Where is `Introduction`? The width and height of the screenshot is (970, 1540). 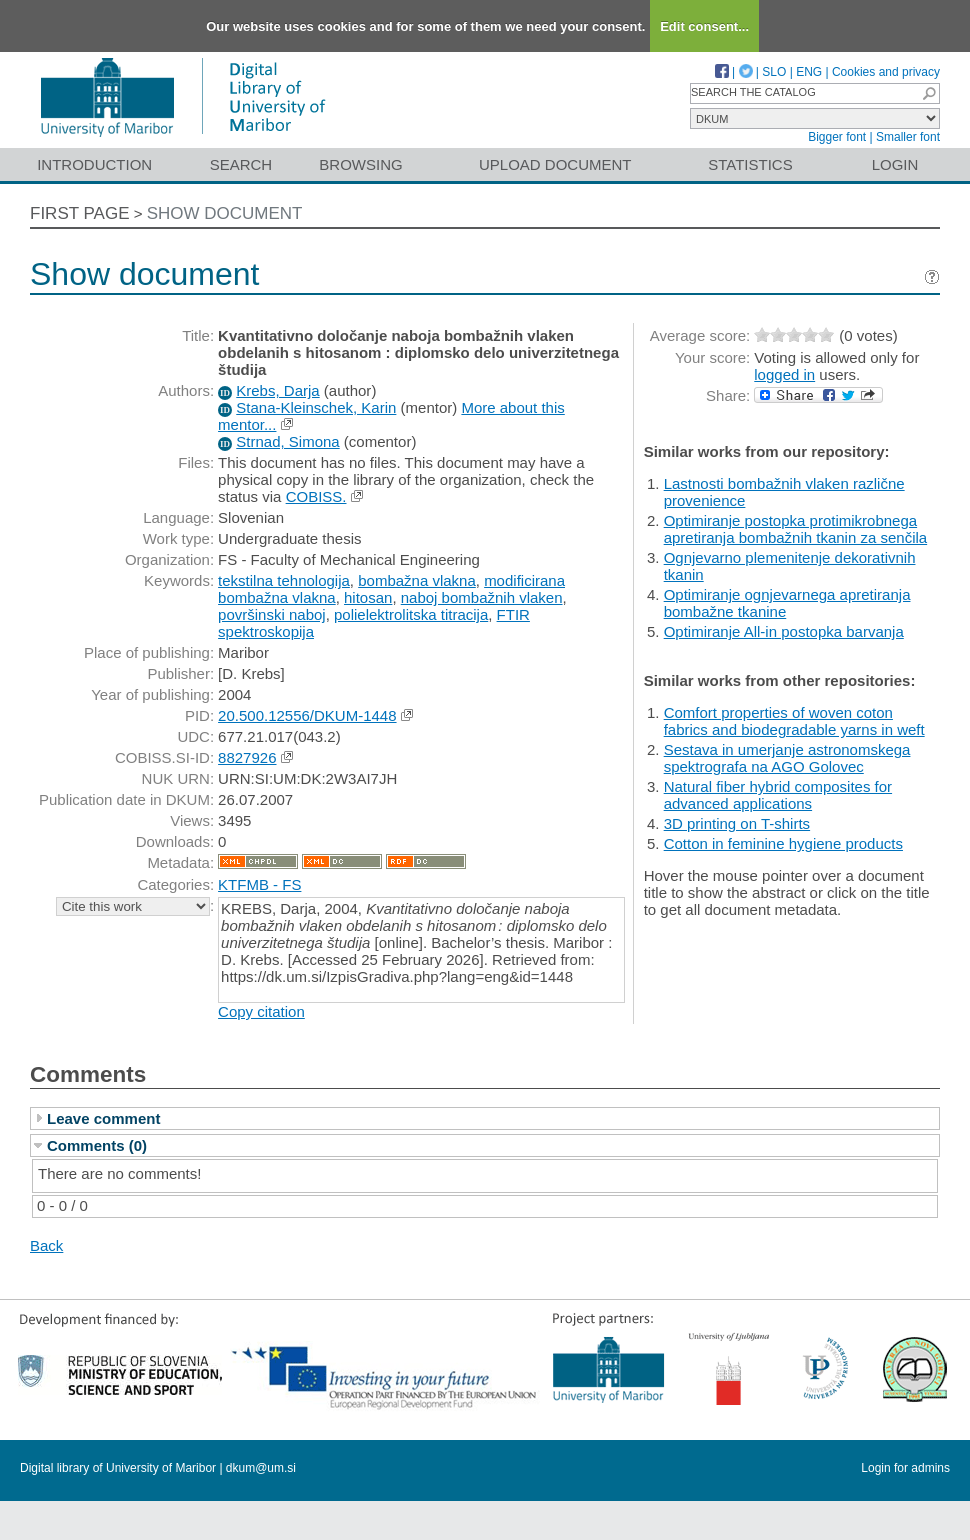
Introduction is located at coordinates (94, 164).